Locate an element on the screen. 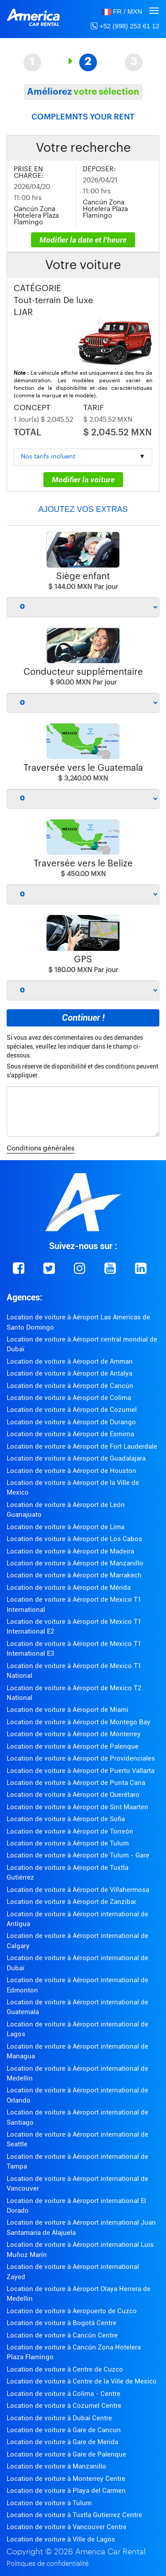  Location de voiture à Aéroport de Sofia is located at coordinates (66, 1819).